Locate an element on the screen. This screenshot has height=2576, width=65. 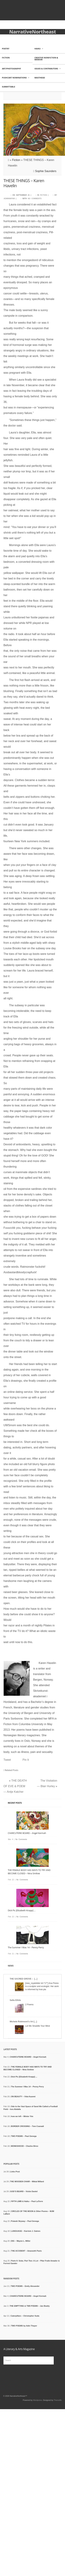
Links Post is located at coordinates (15, 2172).